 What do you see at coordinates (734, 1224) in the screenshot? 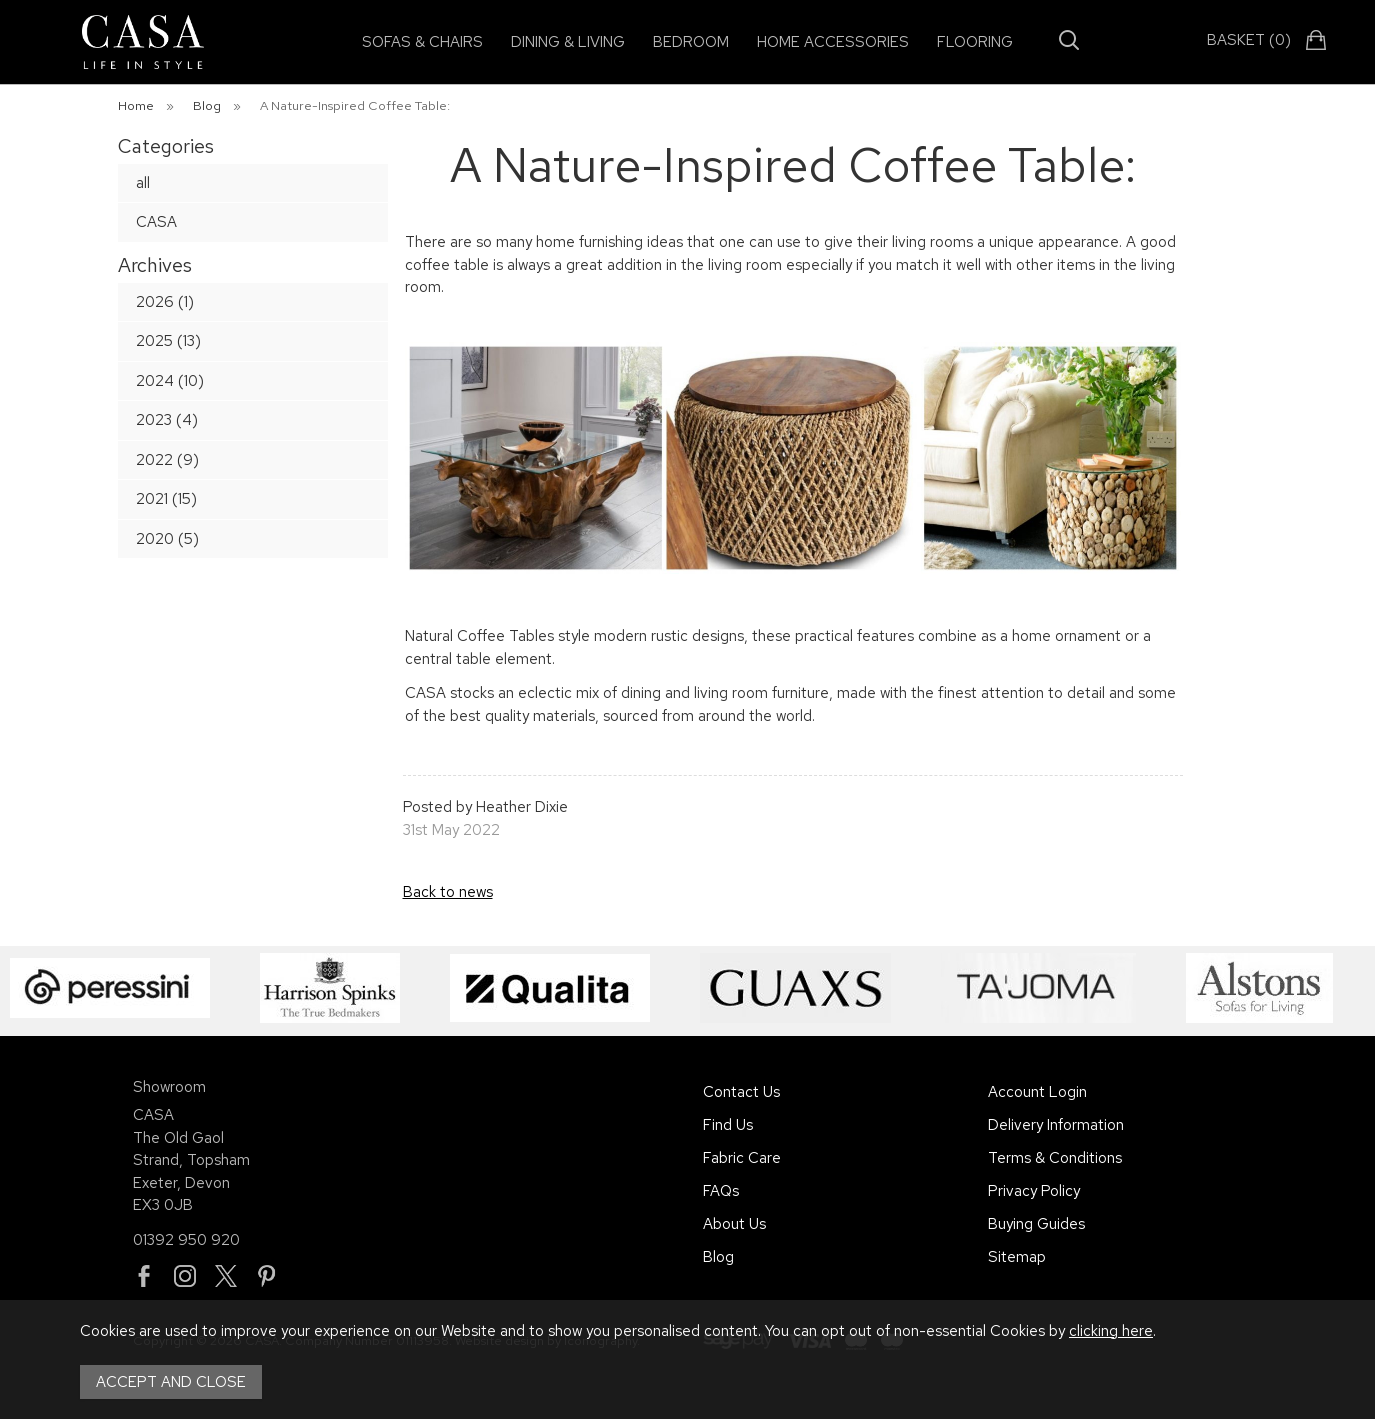
I see `About Us` at bounding box center [734, 1224].